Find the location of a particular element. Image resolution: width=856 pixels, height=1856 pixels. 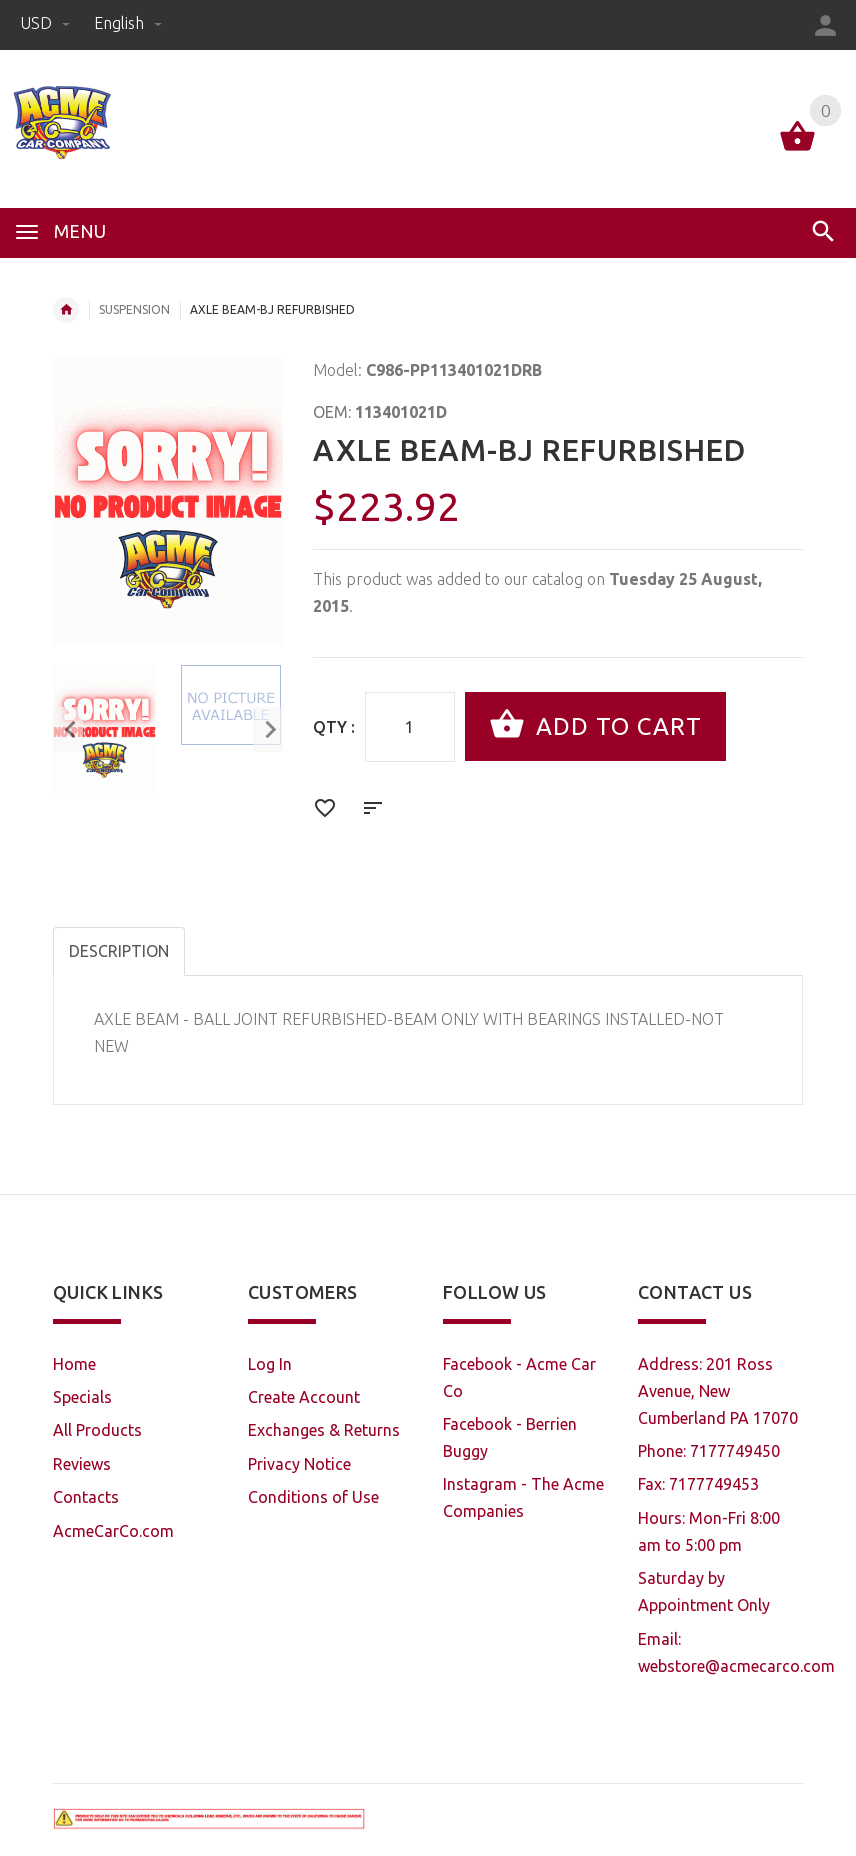

Exchanges & Returns is located at coordinates (324, 1430).